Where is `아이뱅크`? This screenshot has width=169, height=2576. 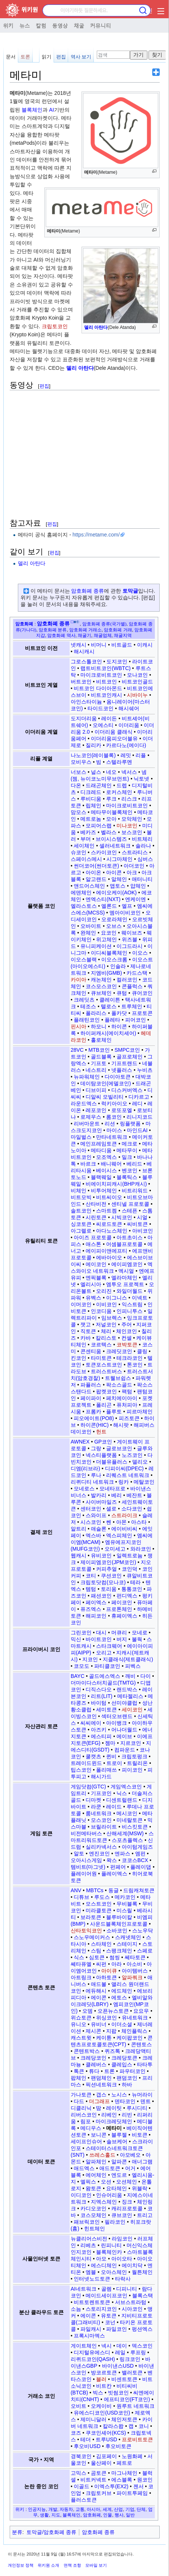 아이뱅크 is located at coordinates (116, 1723).